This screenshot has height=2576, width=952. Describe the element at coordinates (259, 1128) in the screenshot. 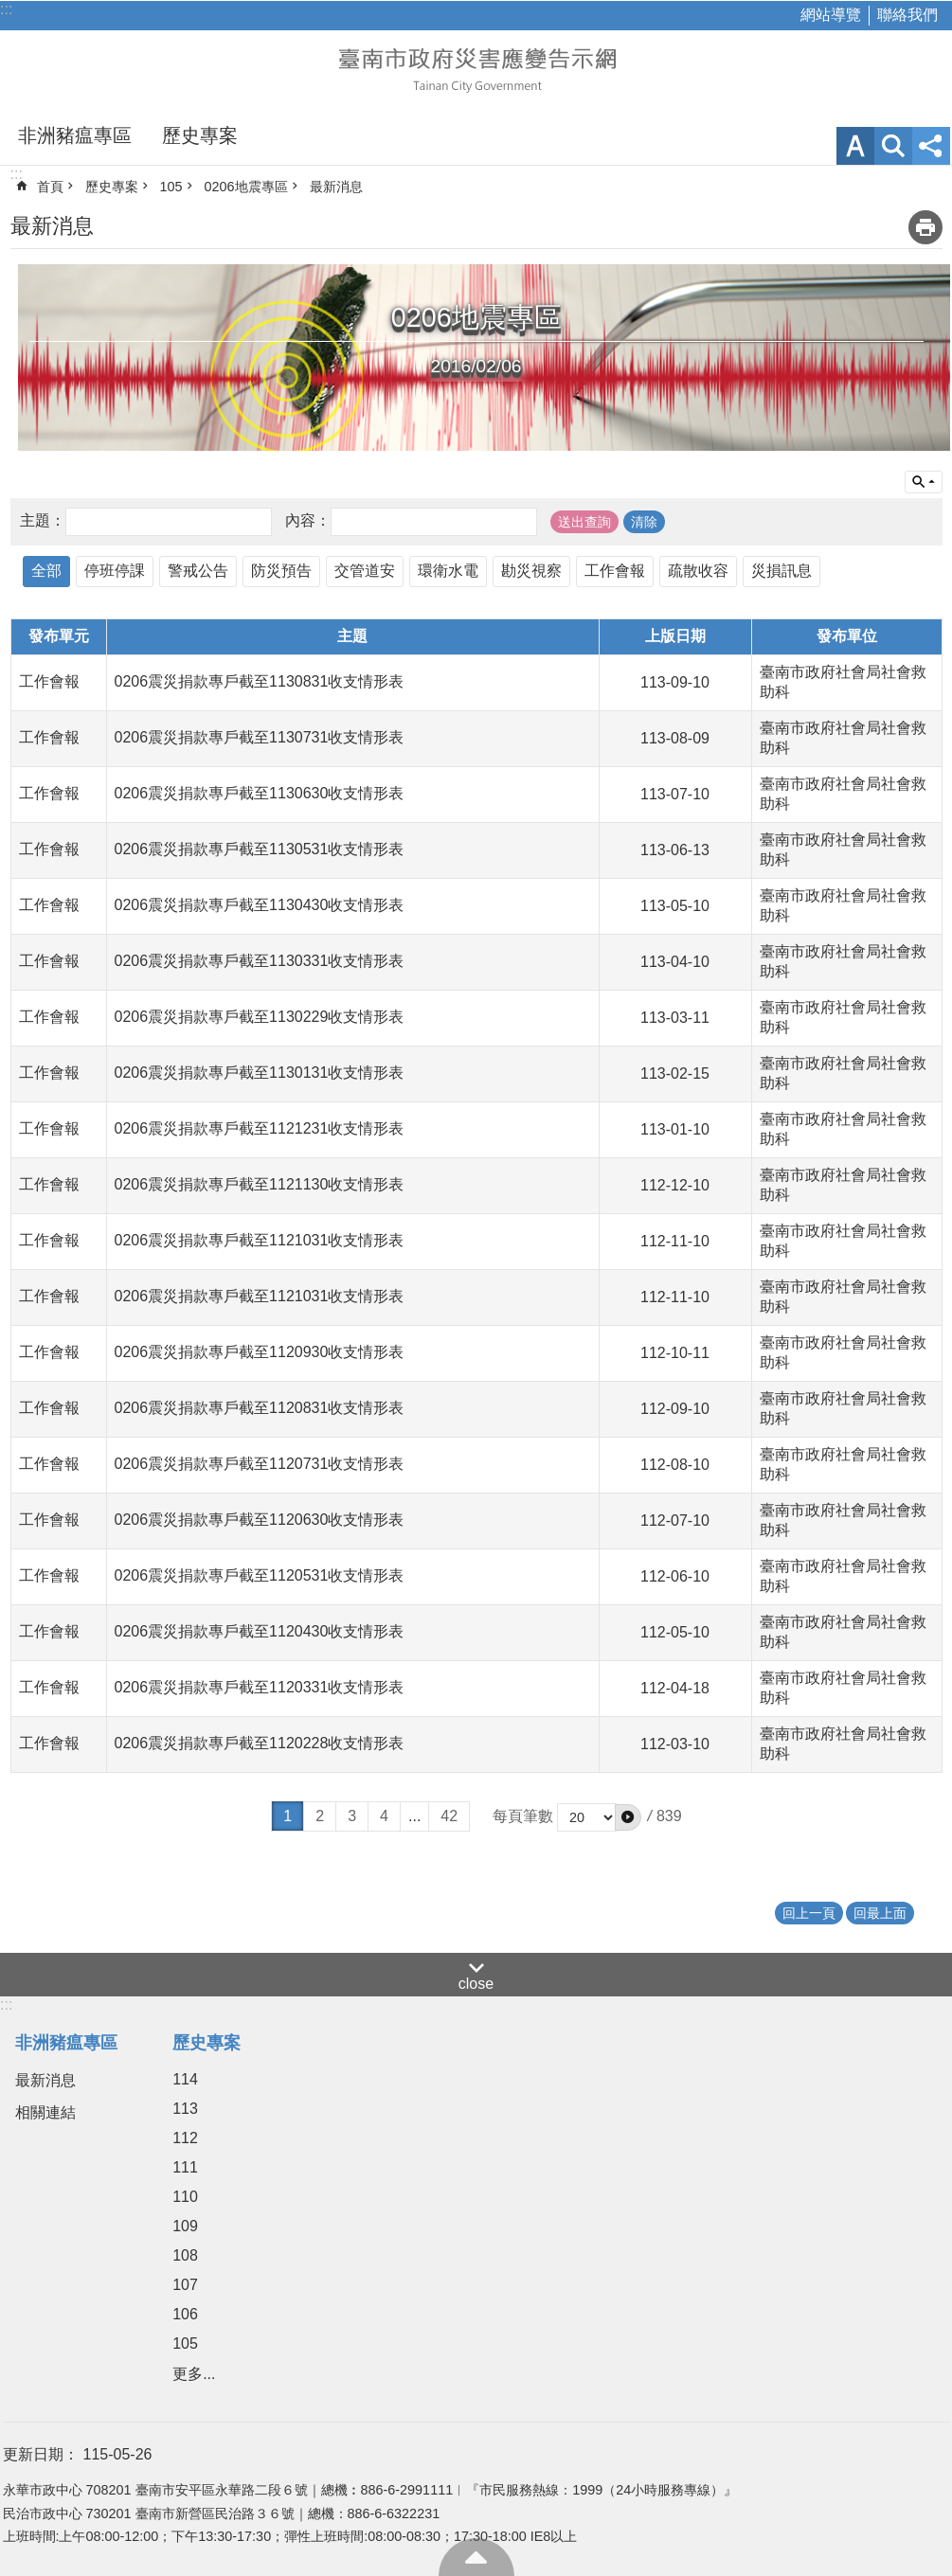

I see `0206震災捐款專戶截至1121231收支情形表` at that location.